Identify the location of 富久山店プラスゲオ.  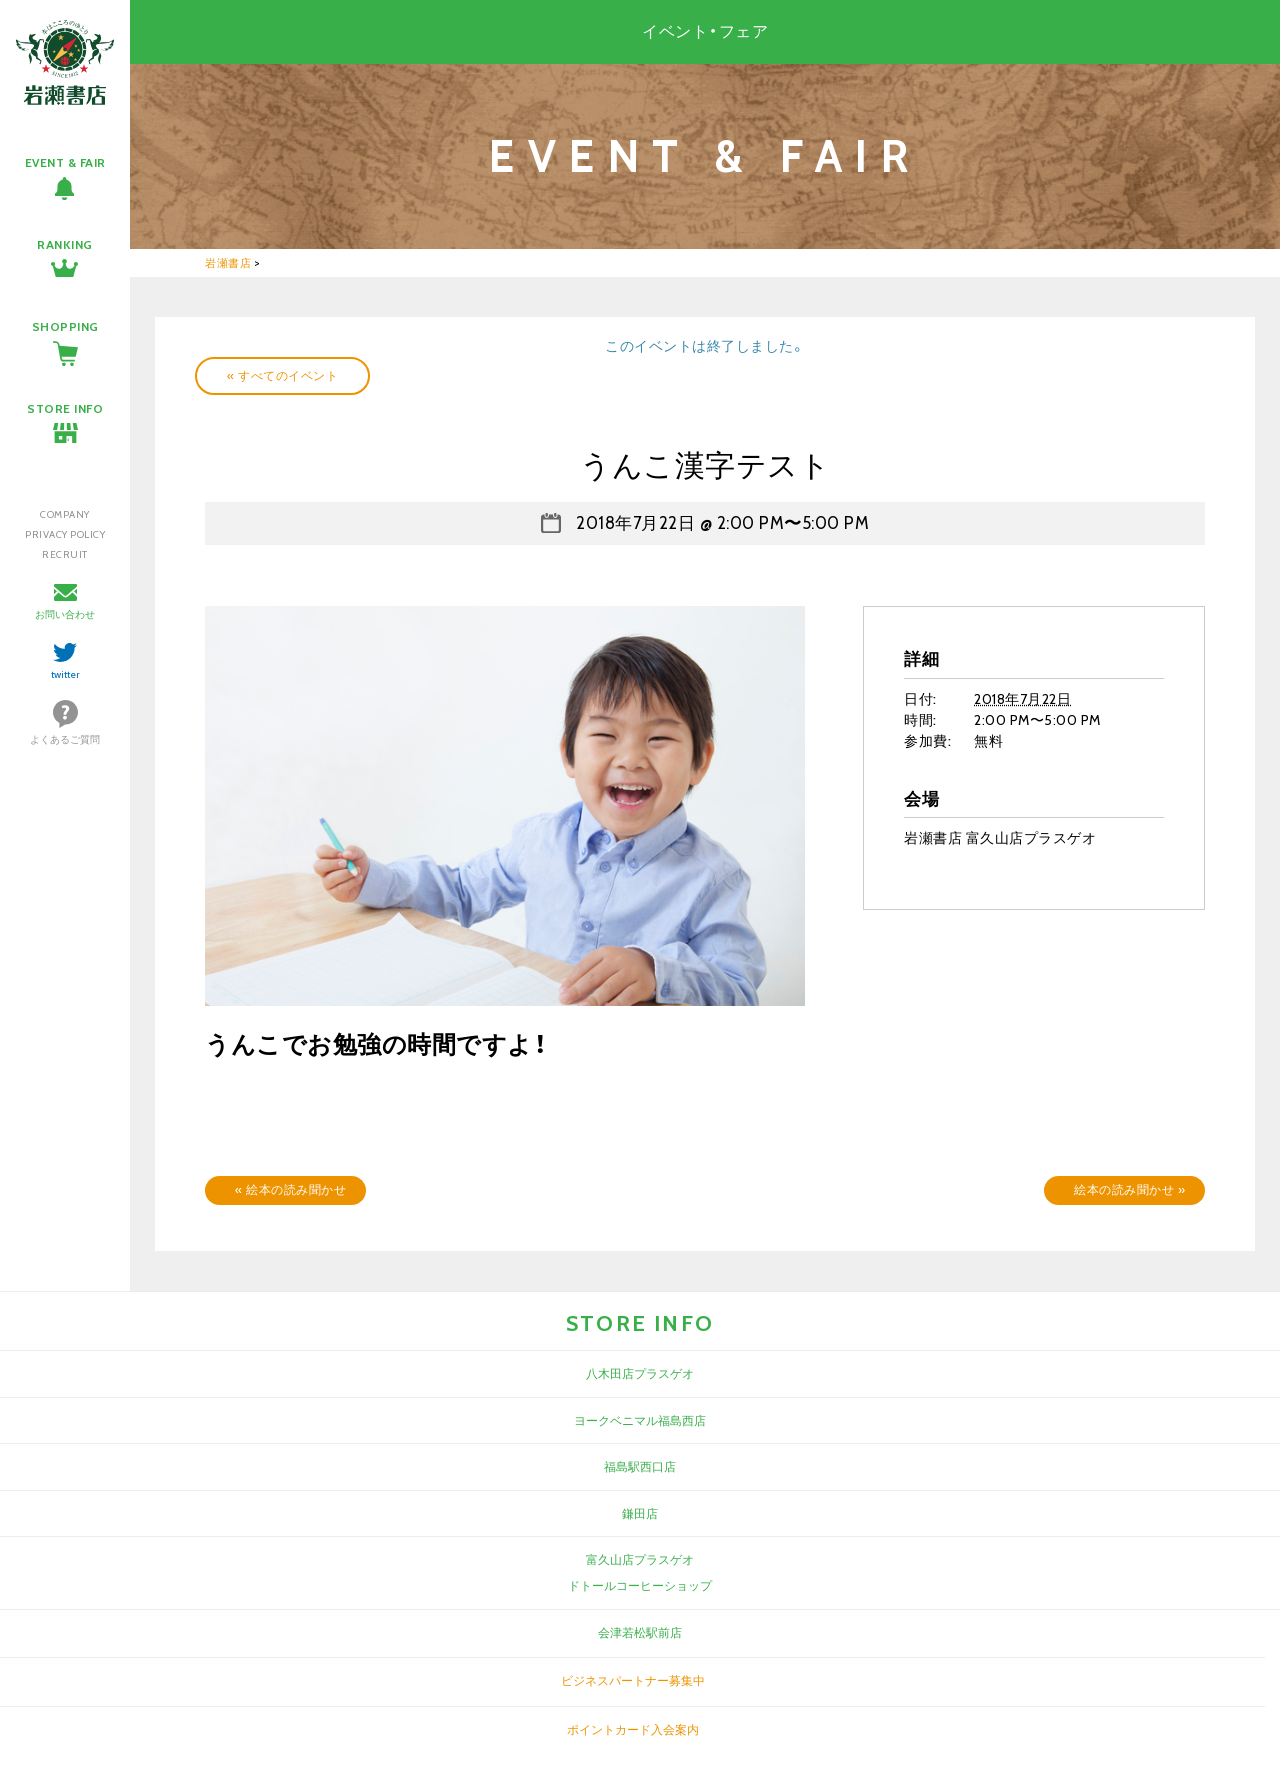
(640, 1559).